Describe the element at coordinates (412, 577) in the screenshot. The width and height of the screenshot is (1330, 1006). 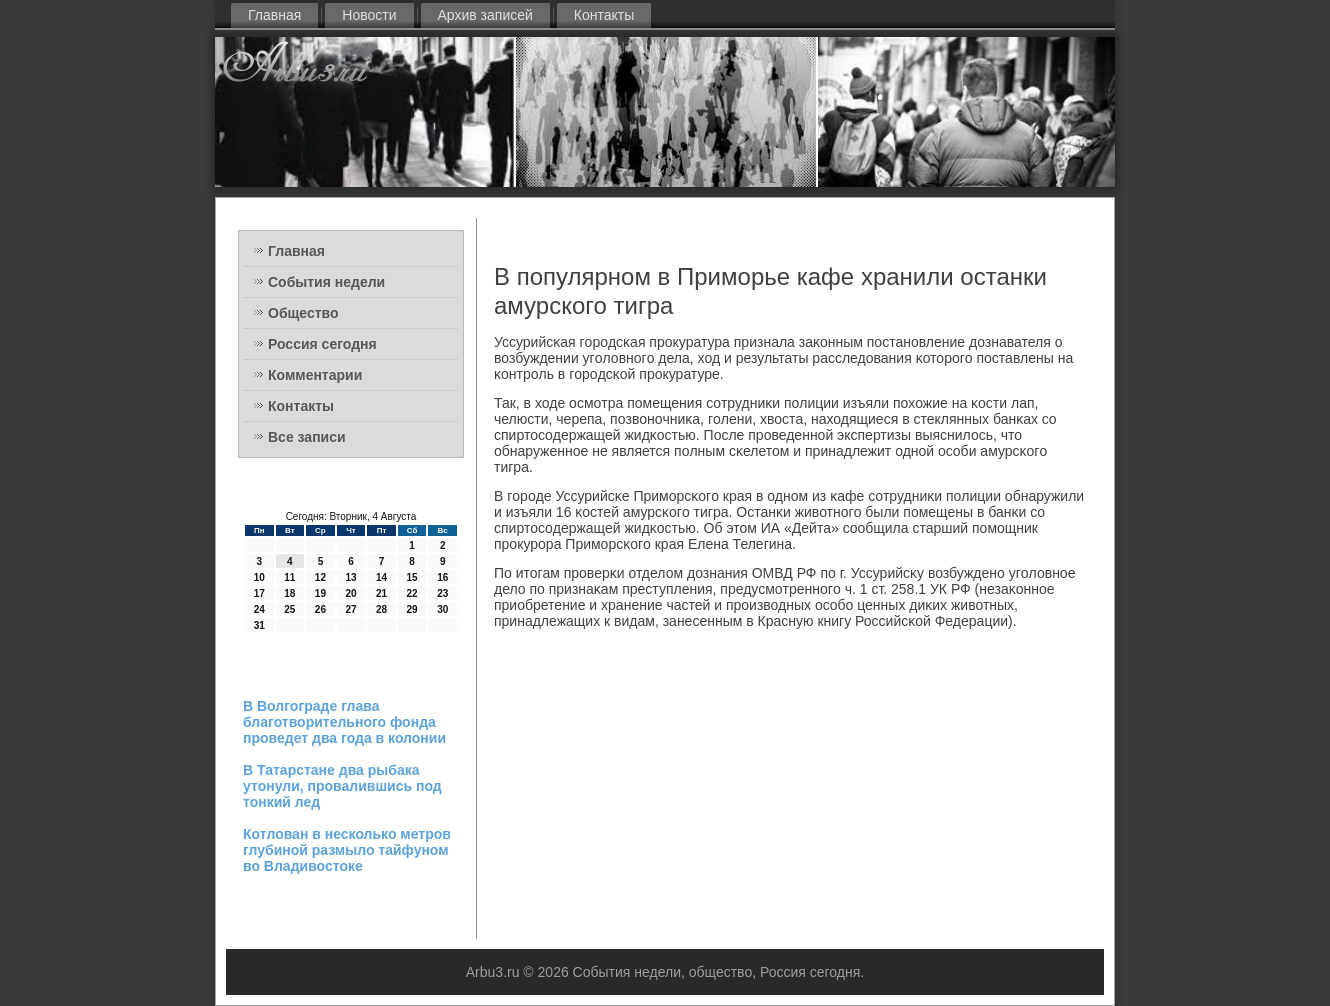
I see `15` at that location.